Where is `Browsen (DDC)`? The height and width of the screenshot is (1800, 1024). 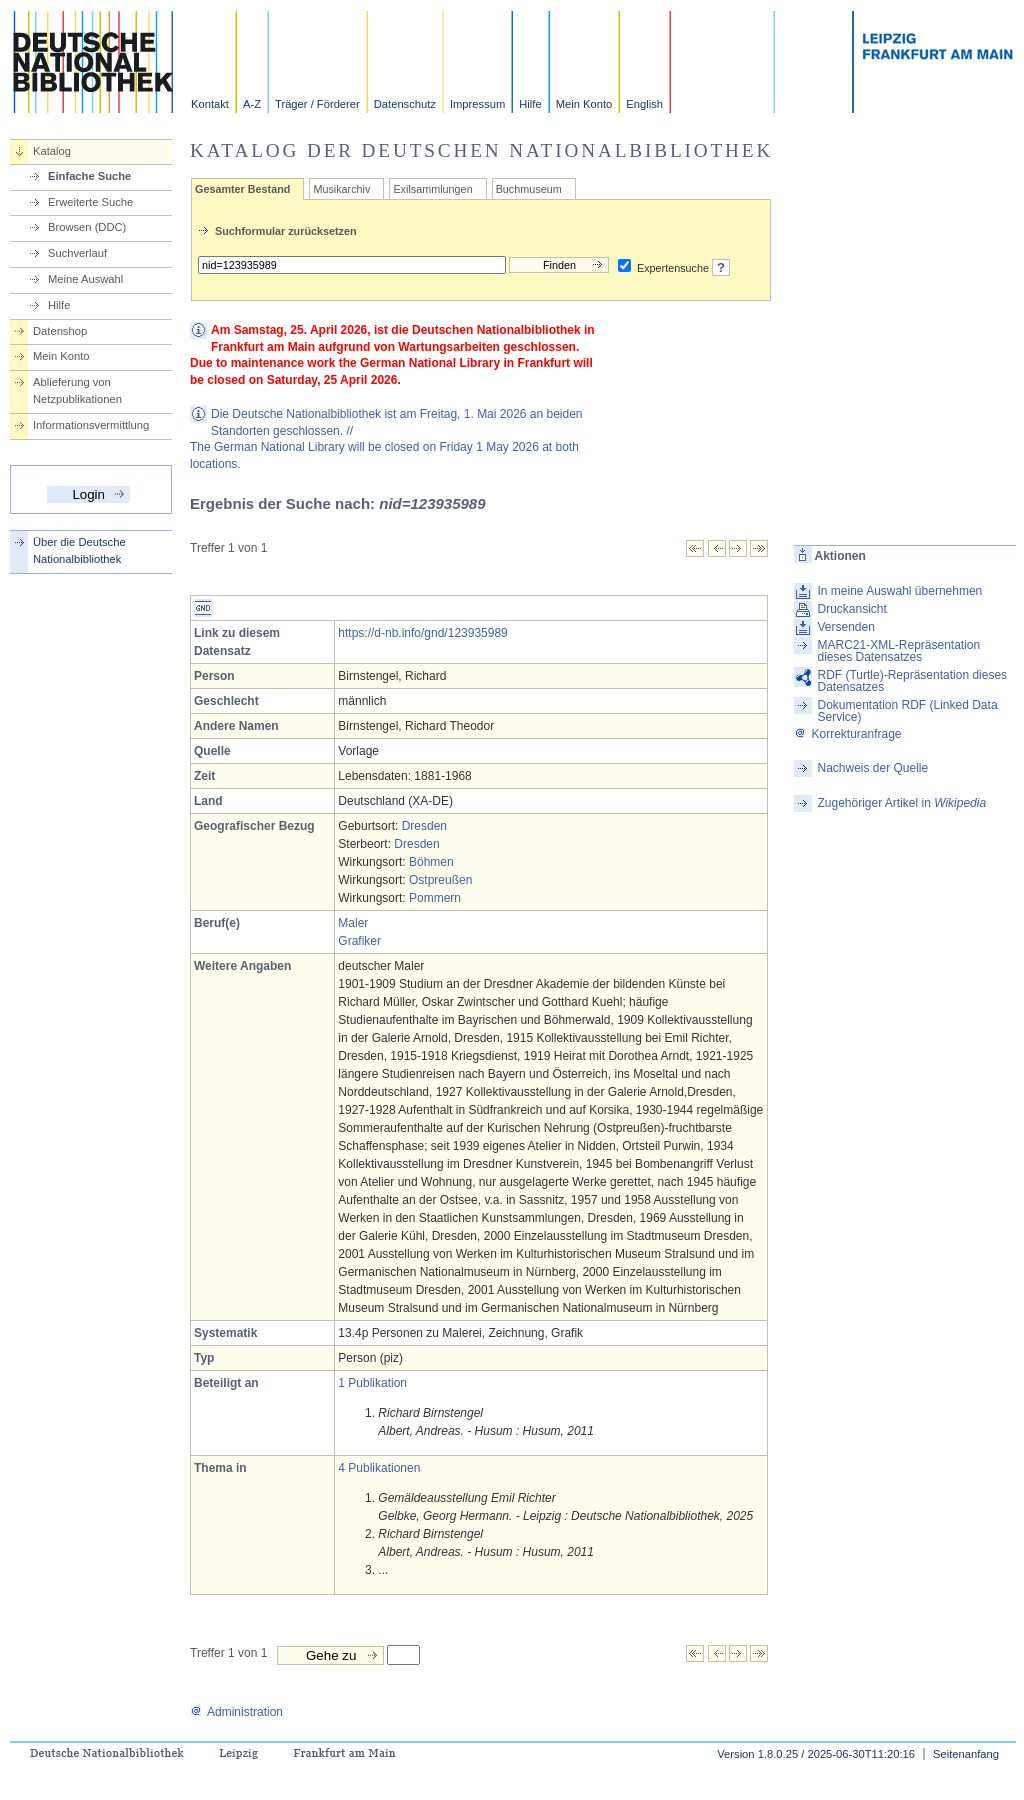
Browsen (DDC) is located at coordinates (87, 227).